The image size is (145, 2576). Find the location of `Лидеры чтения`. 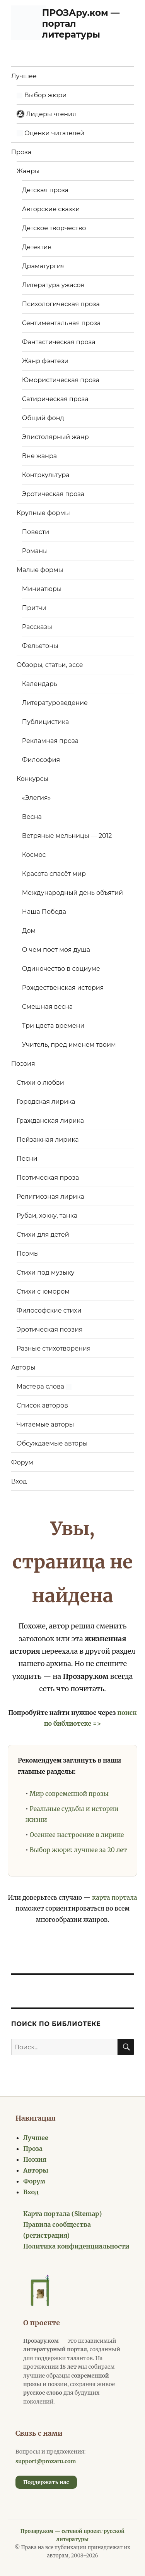

Лидеры чтения is located at coordinates (46, 114).